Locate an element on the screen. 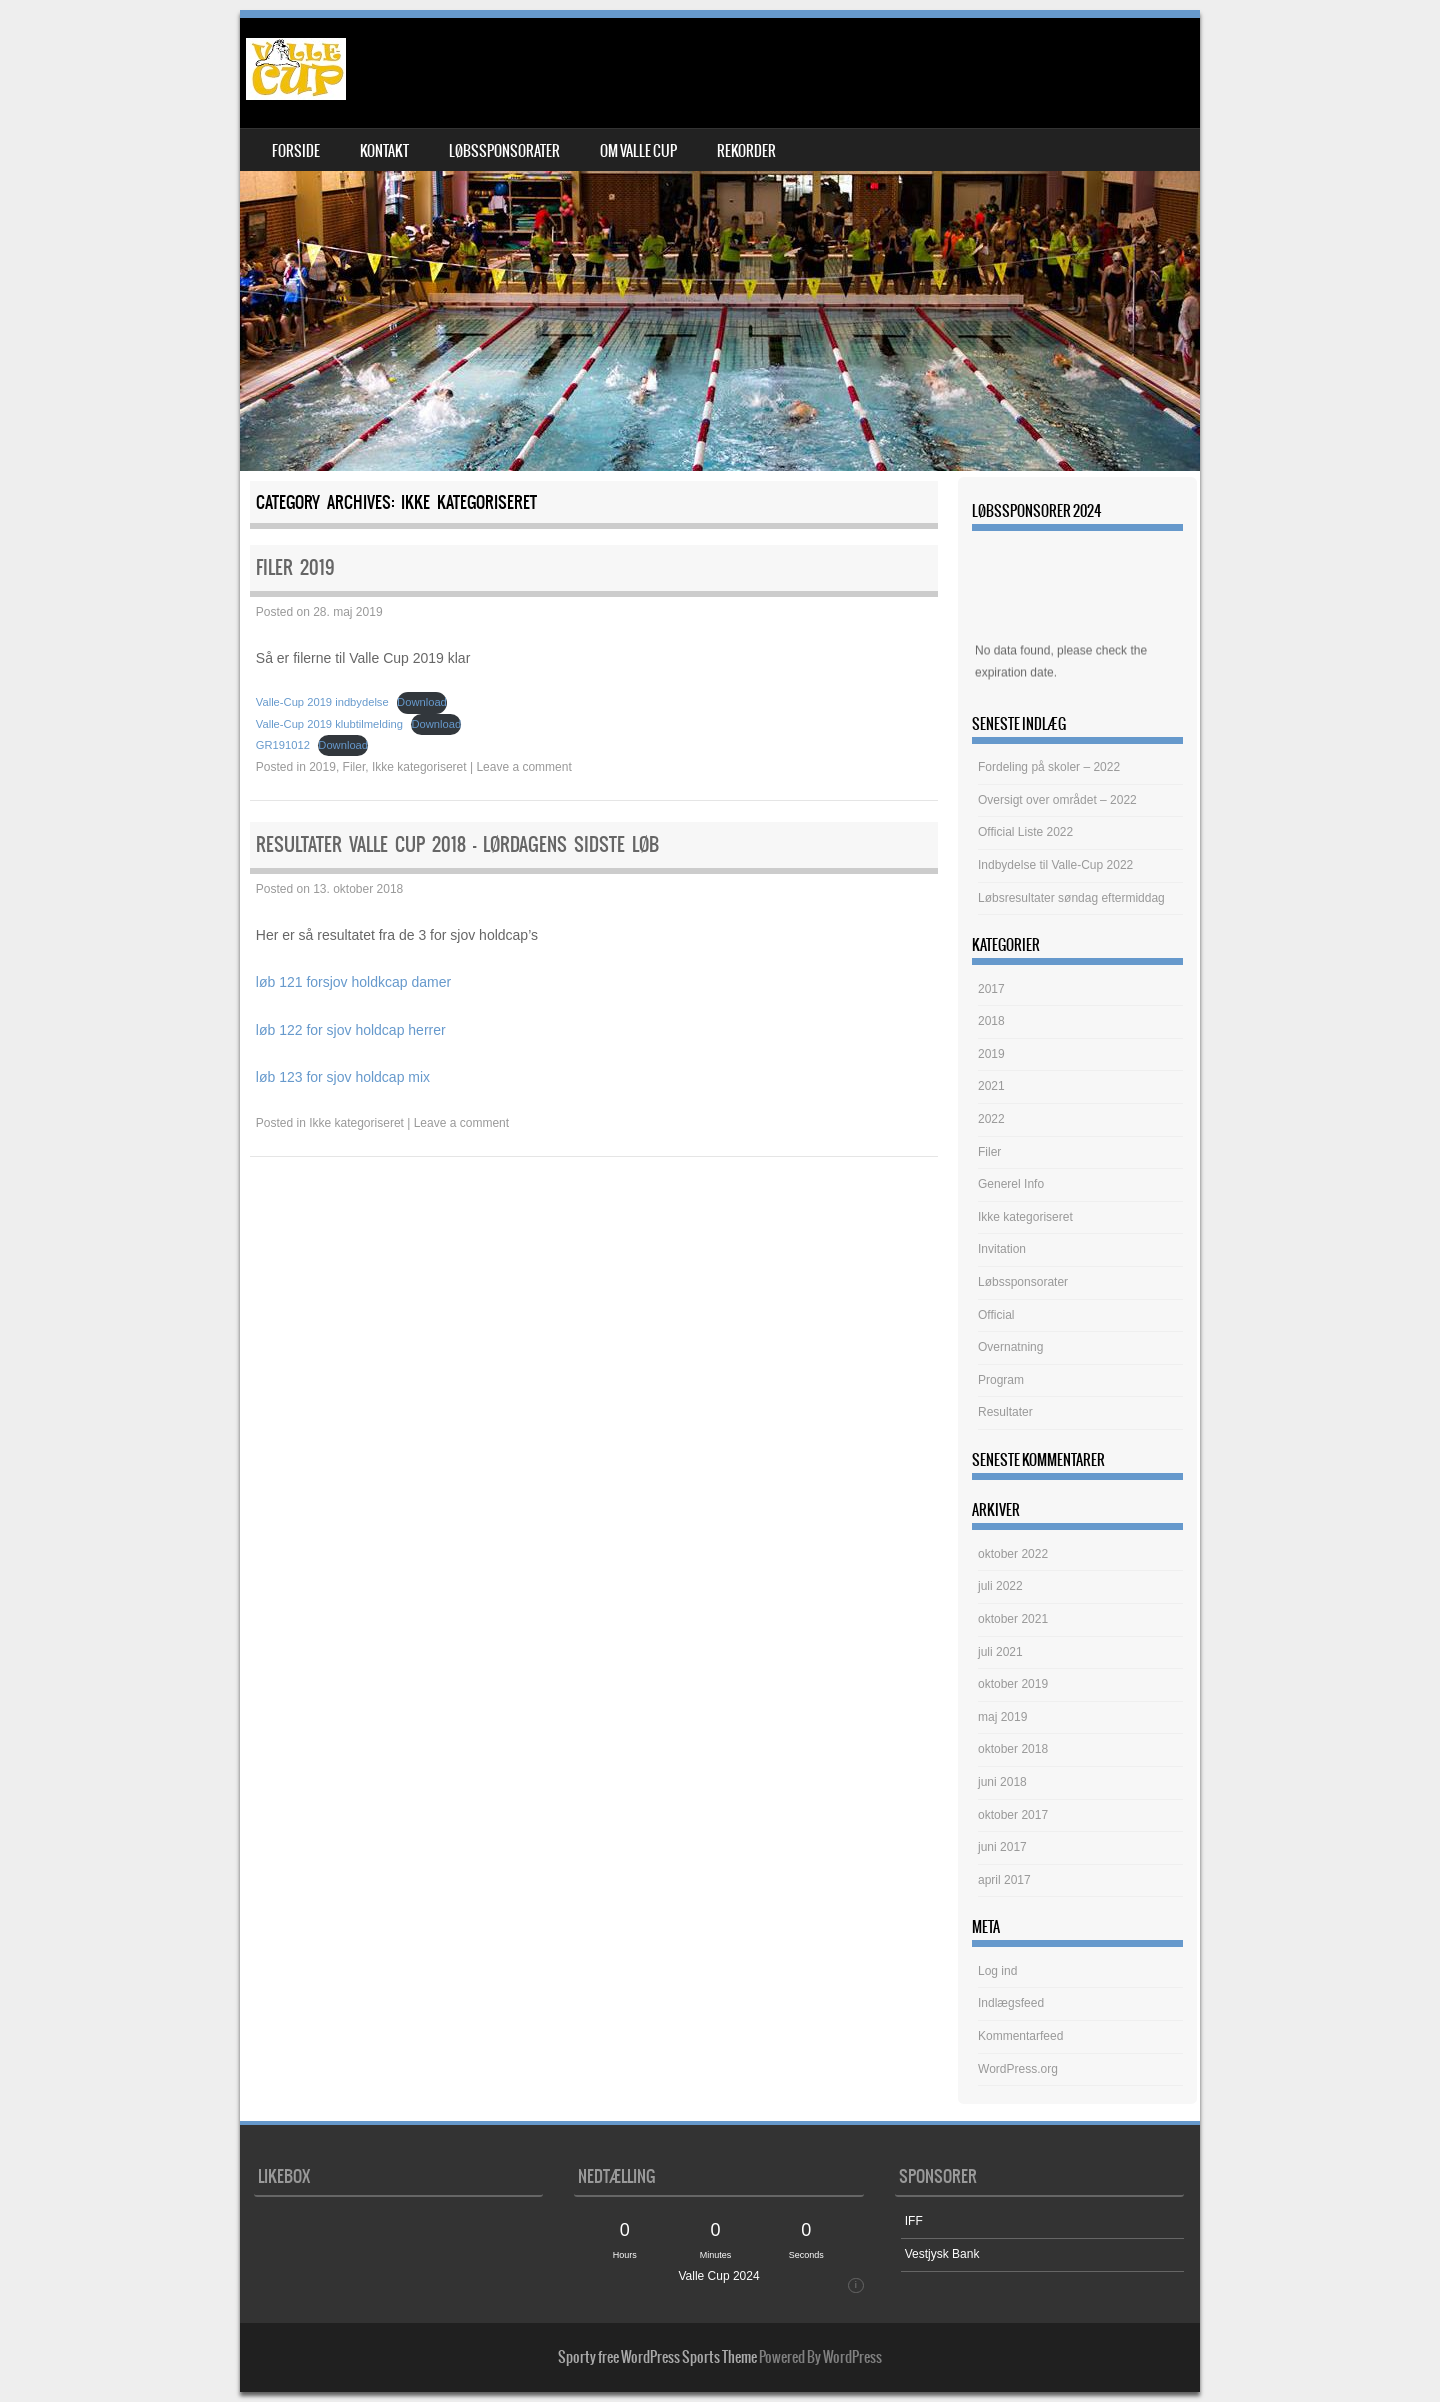 This screenshot has width=1440, height=2402. 2021 is located at coordinates (991, 1086).